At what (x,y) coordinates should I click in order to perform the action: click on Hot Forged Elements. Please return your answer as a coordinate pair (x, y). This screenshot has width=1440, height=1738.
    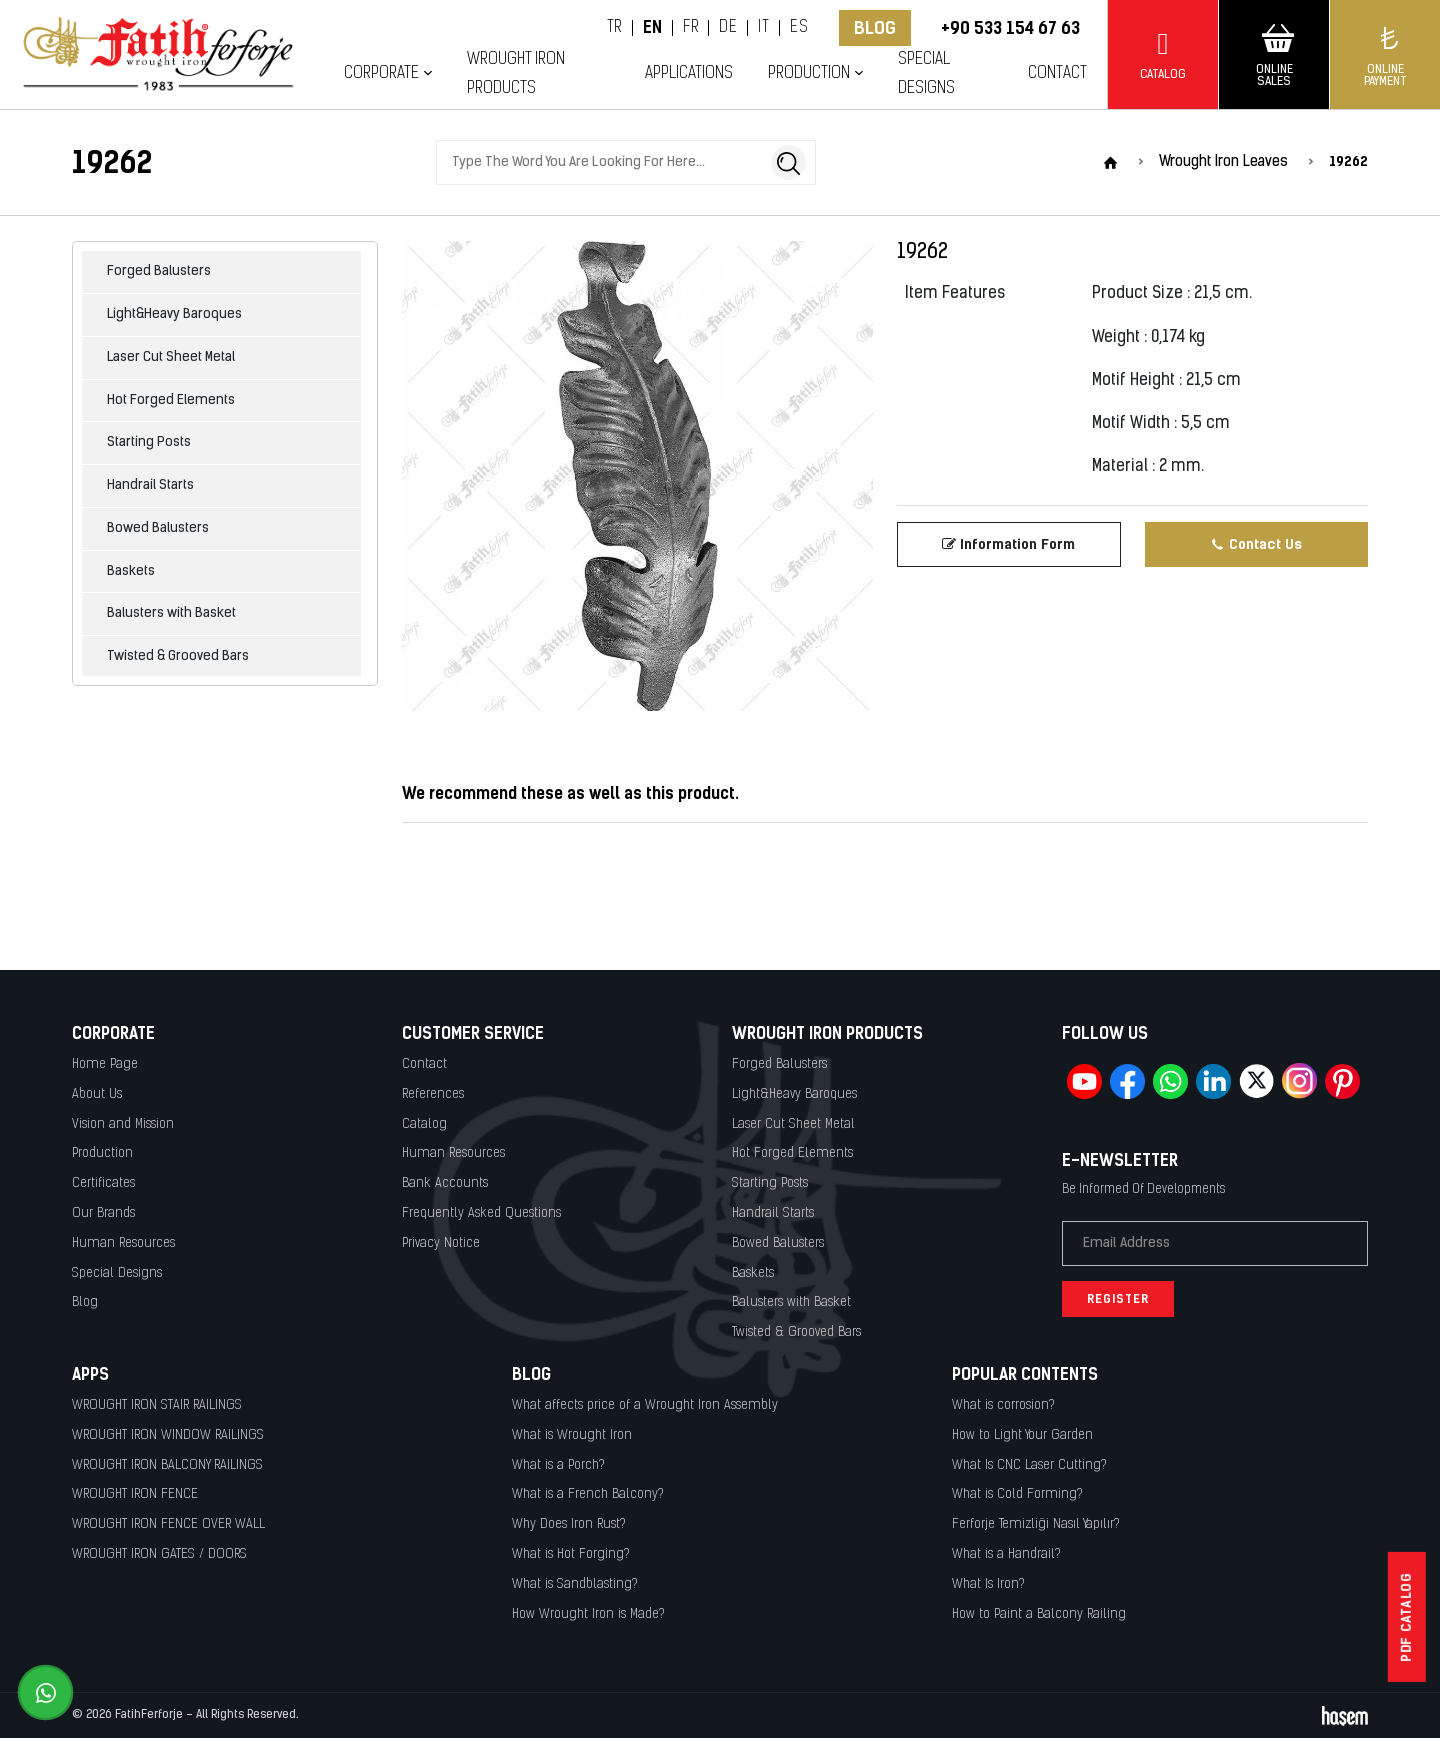
    Looking at the image, I should click on (171, 400).